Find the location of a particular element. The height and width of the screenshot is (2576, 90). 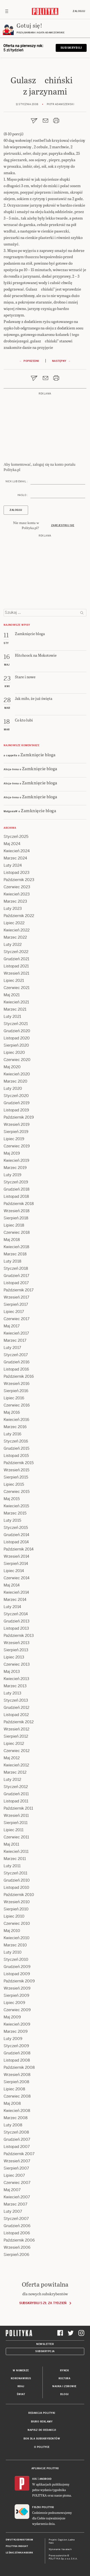

Luty 2008 is located at coordinates (13, 2125).